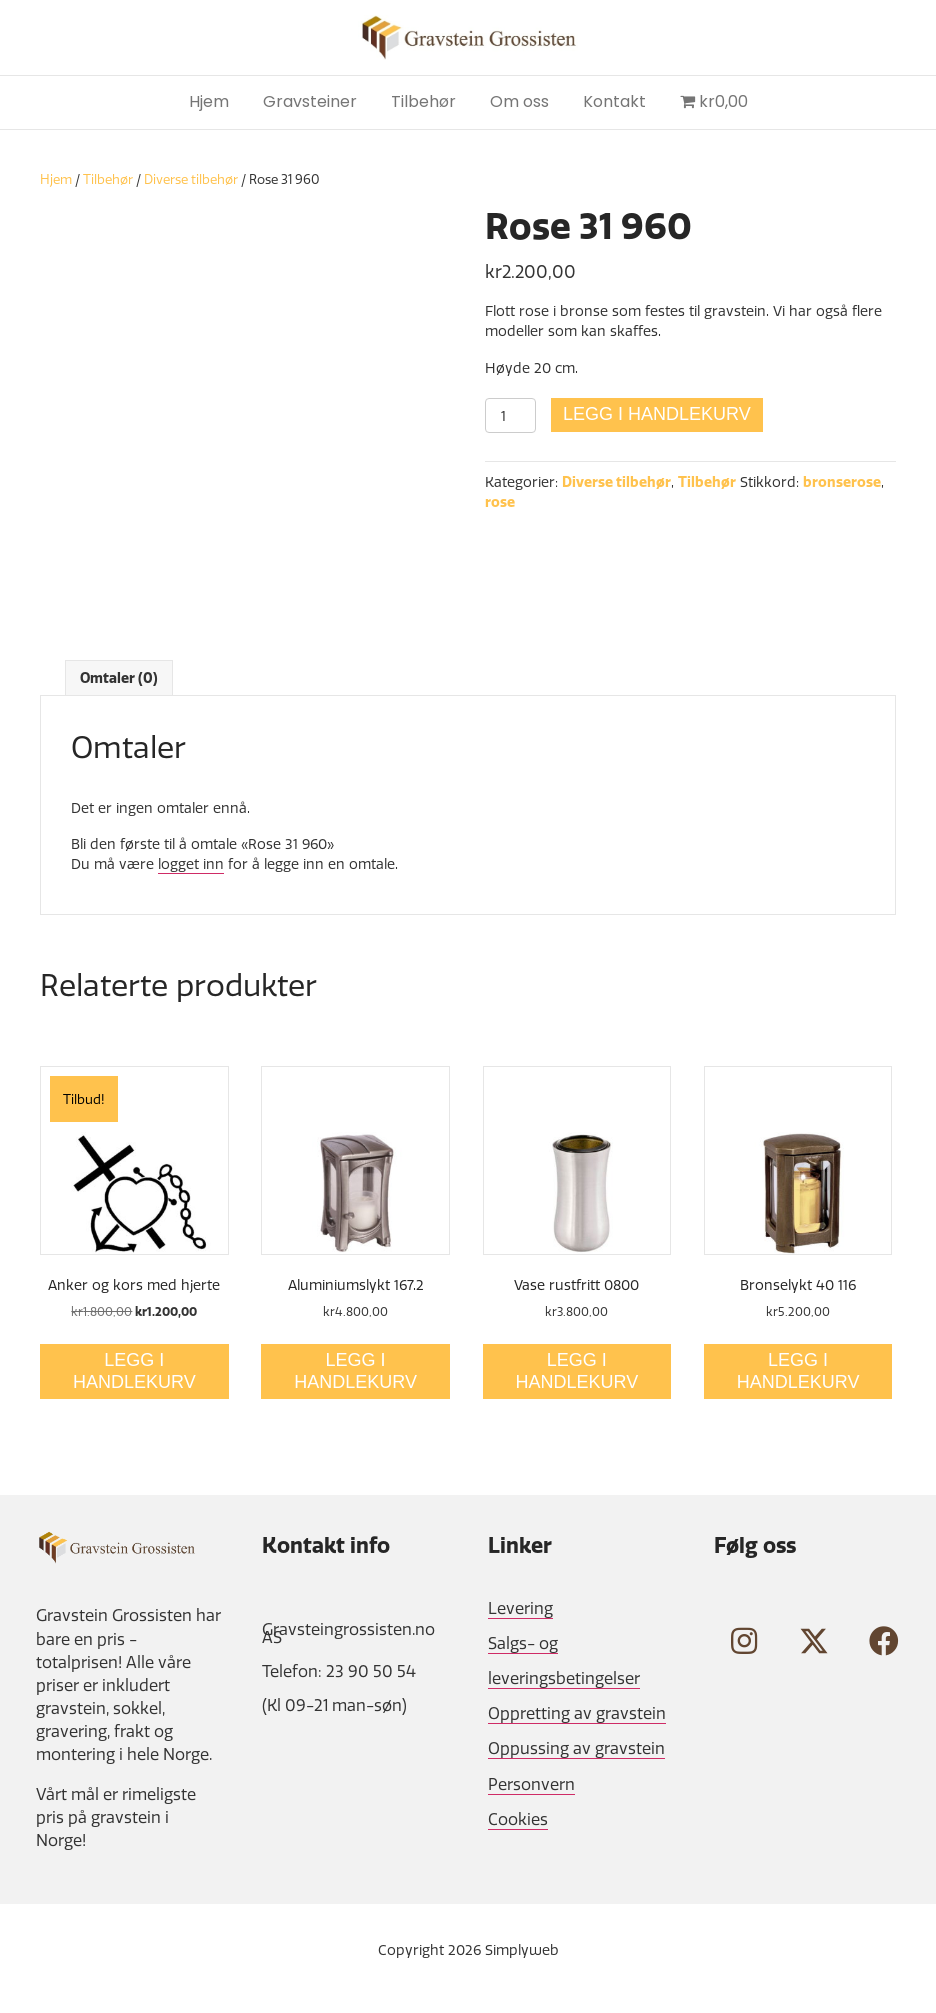 This screenshot has width=936, height=2013. Describe the element at coordinates (518, 1819) in the screenshot. I see `Cookies` at that location.